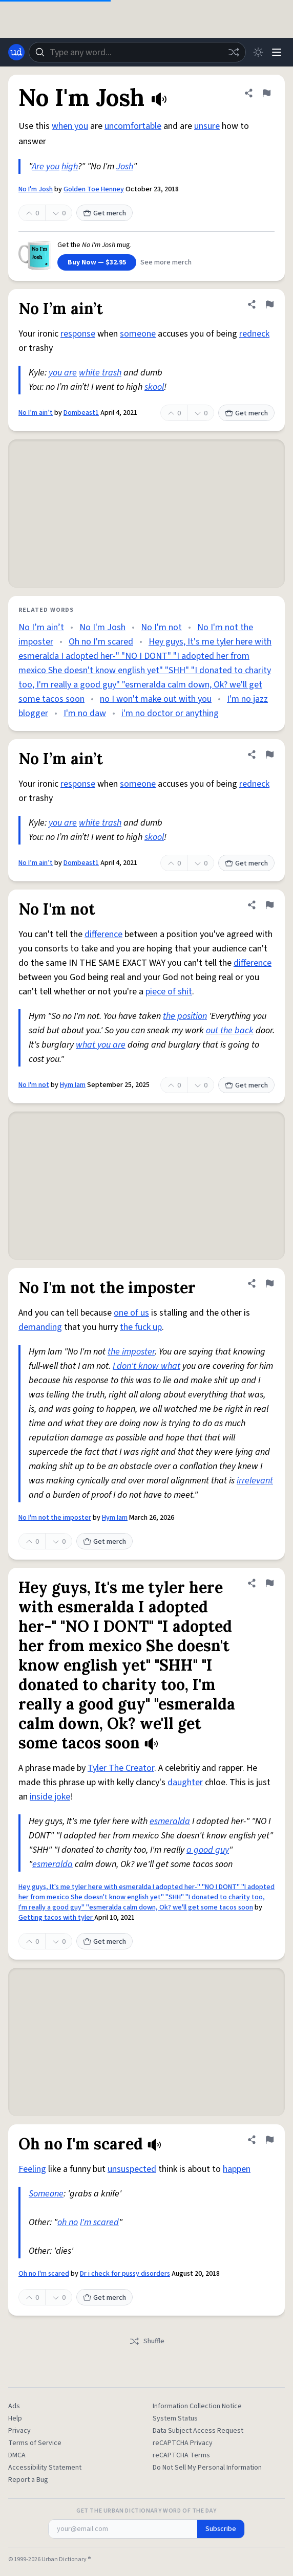 The width and height of the screenshot is (293, 2576). Describe the element at coordinates (269, 2139) in the screenshot. I see `[Flag this definition of Oh no I'm scared]` at that location.